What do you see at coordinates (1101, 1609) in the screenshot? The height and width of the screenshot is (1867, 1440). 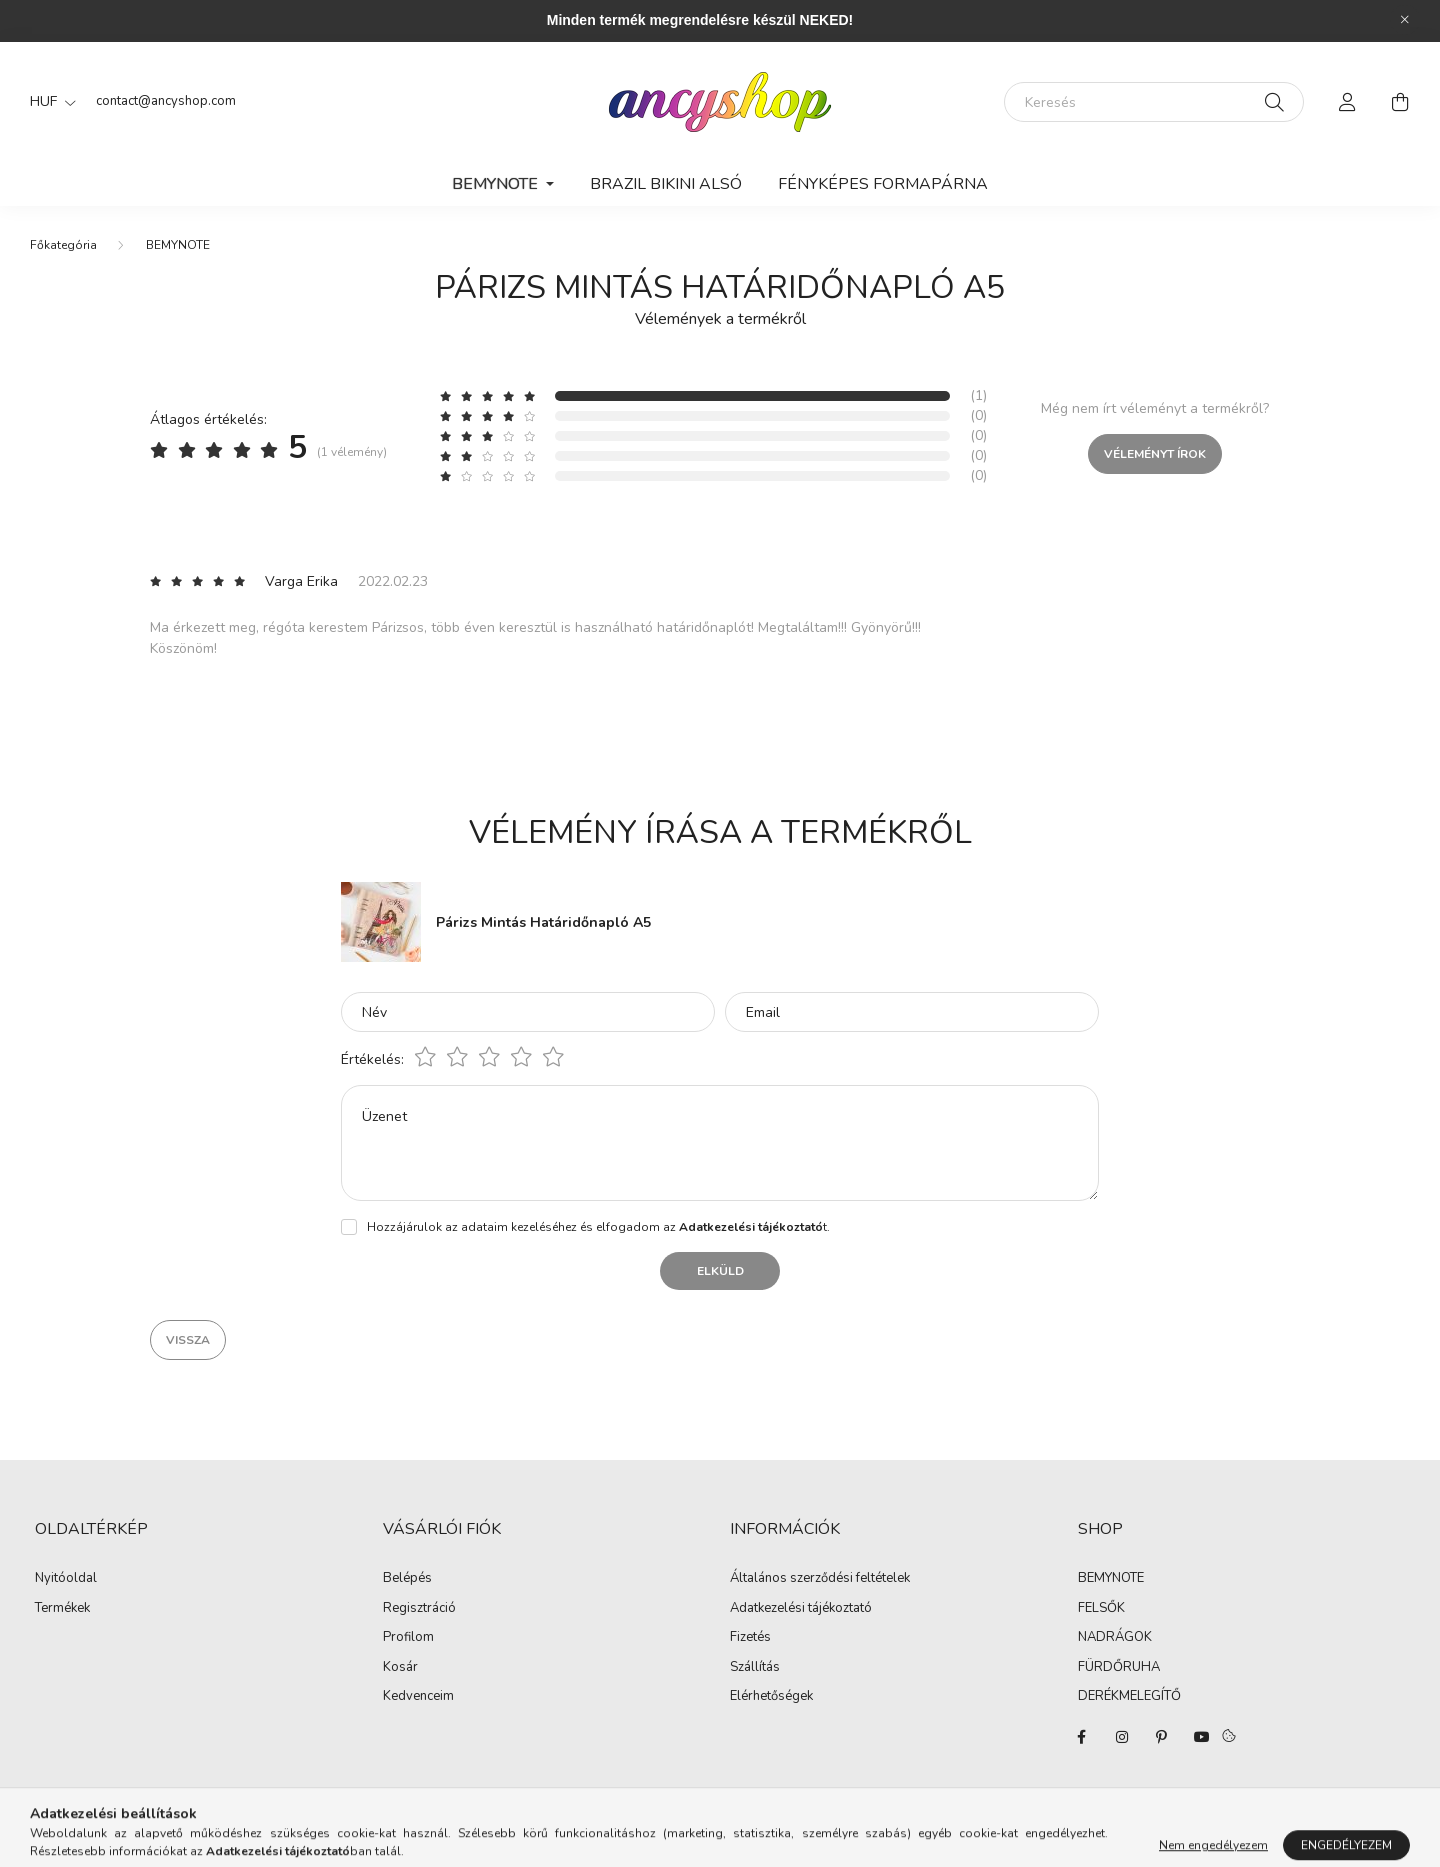 I see `FELSŐK` at bounding box center [1101, 1609].